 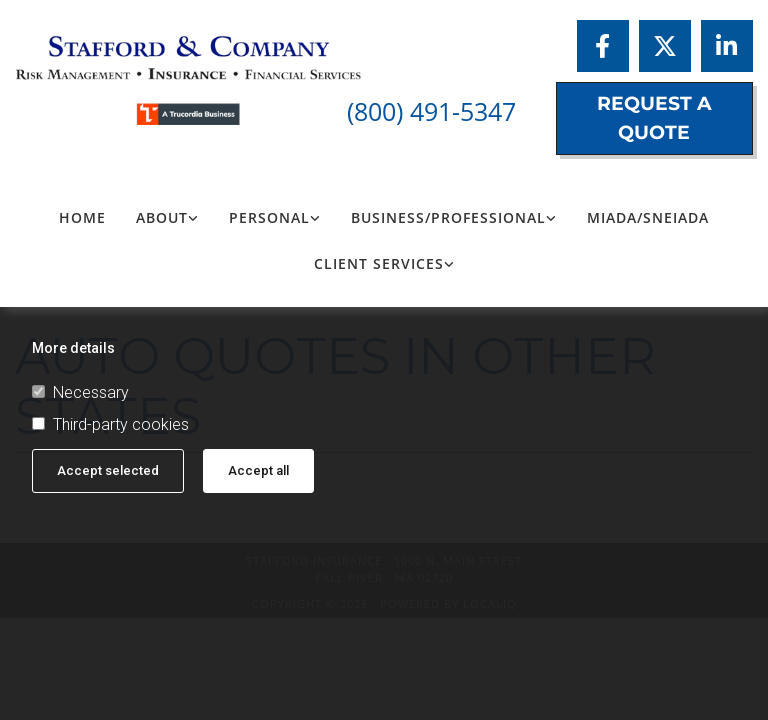 What do you see at coordinates (82, 217) in the screenshot?
I see `Home` at bounding box center [82, 217].